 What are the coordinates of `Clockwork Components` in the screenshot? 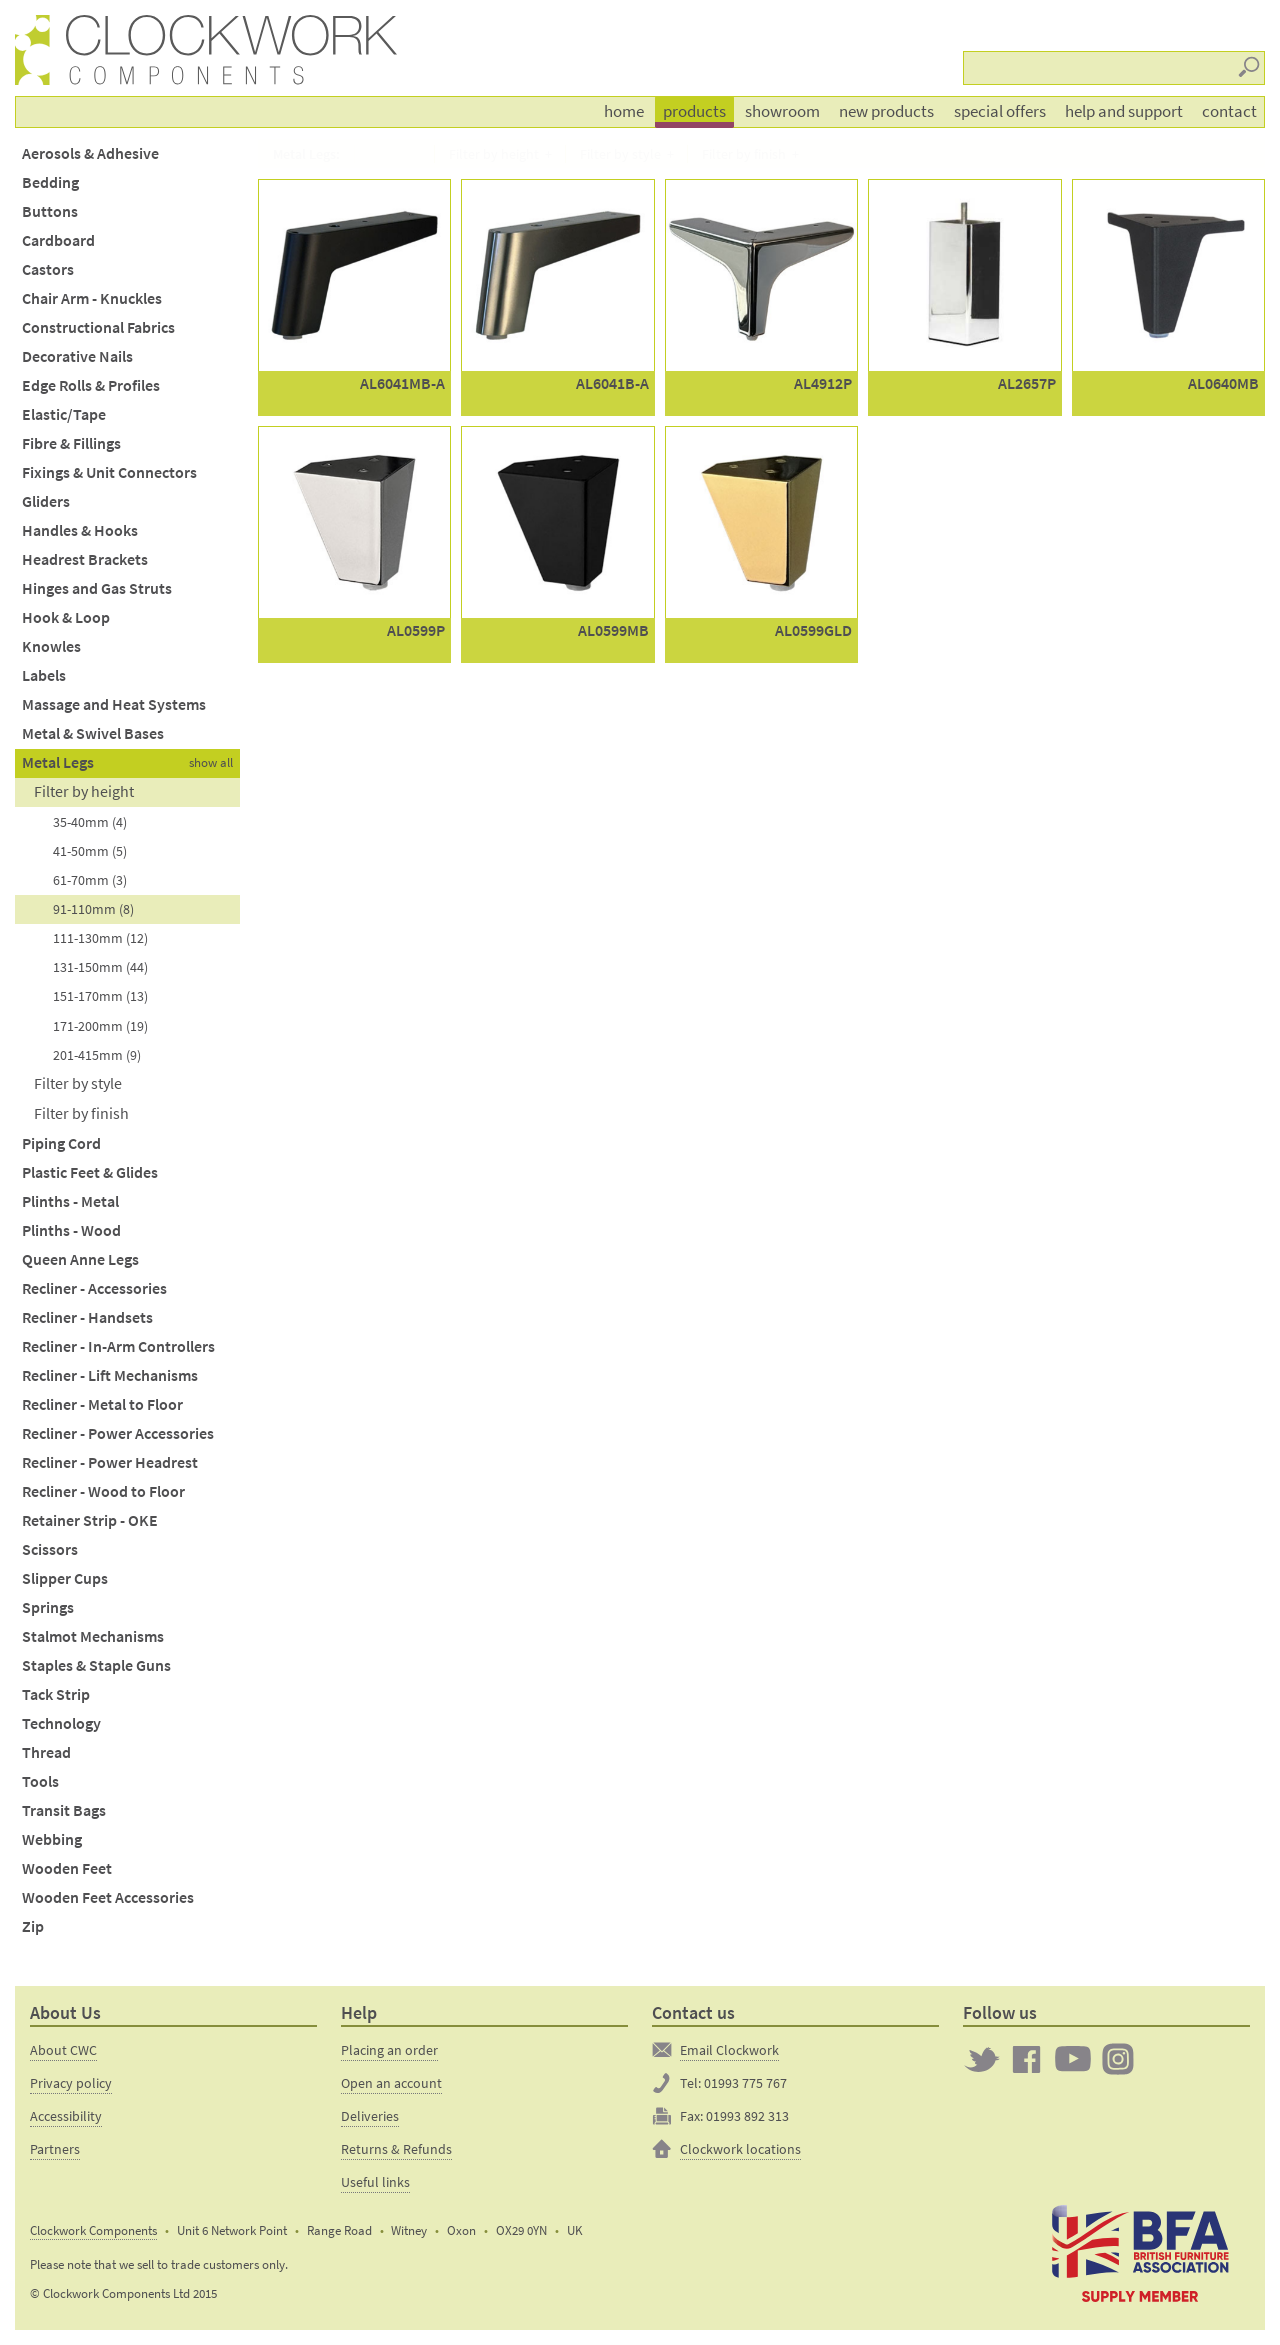 It's located at (93, 2230).